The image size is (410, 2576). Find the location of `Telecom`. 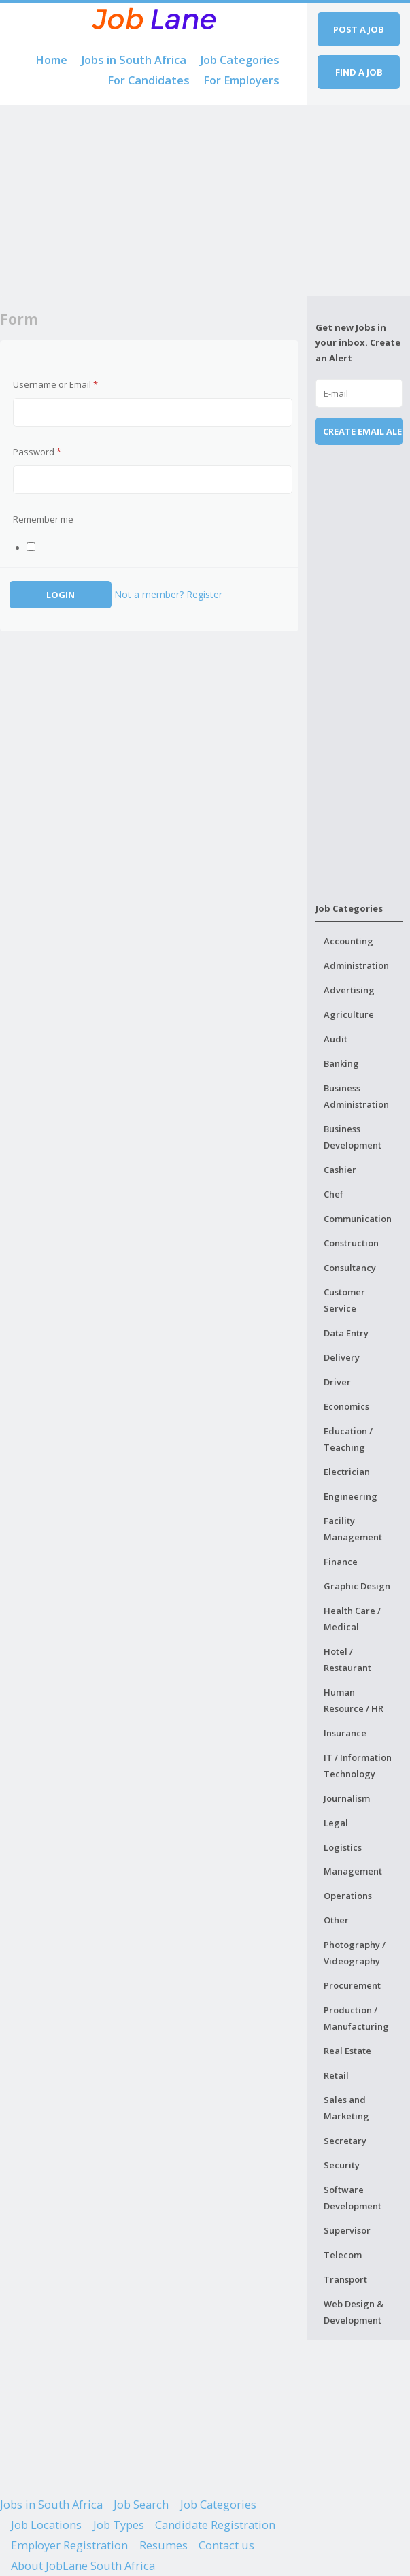

Telecom is located at coordinates (343, 2255).